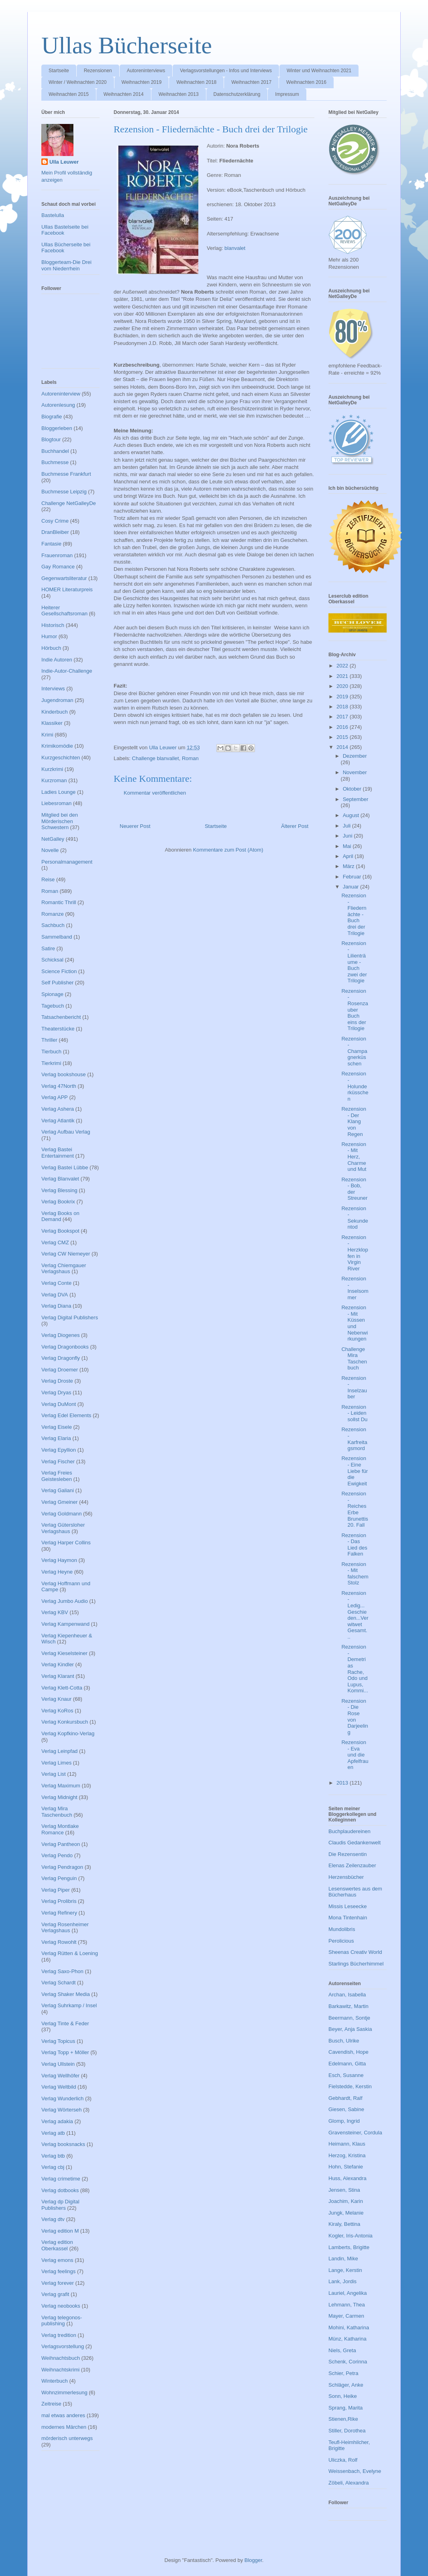 This screenshot has height=2576, width=428. What do you see at coordinates (56, 1438) in the screenshot?
I see `Verlag Elaria` at bounding box center [56, 1438].